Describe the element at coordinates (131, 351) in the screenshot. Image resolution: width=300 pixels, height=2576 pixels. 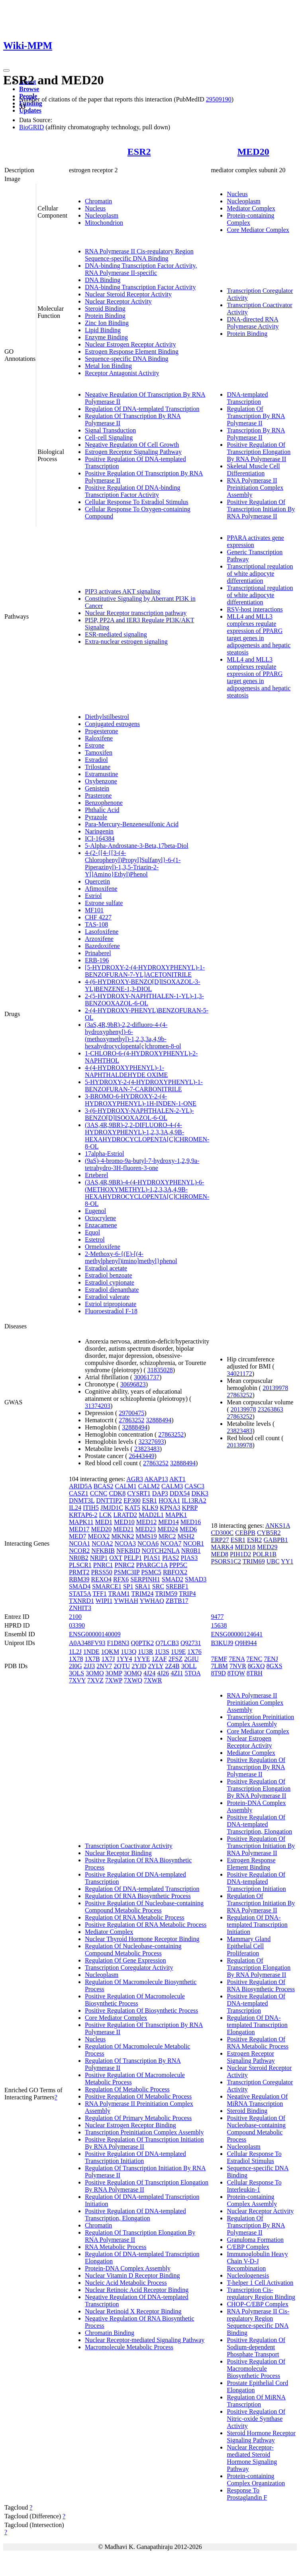
I see `Estrogen Response Element Binding` at that location.